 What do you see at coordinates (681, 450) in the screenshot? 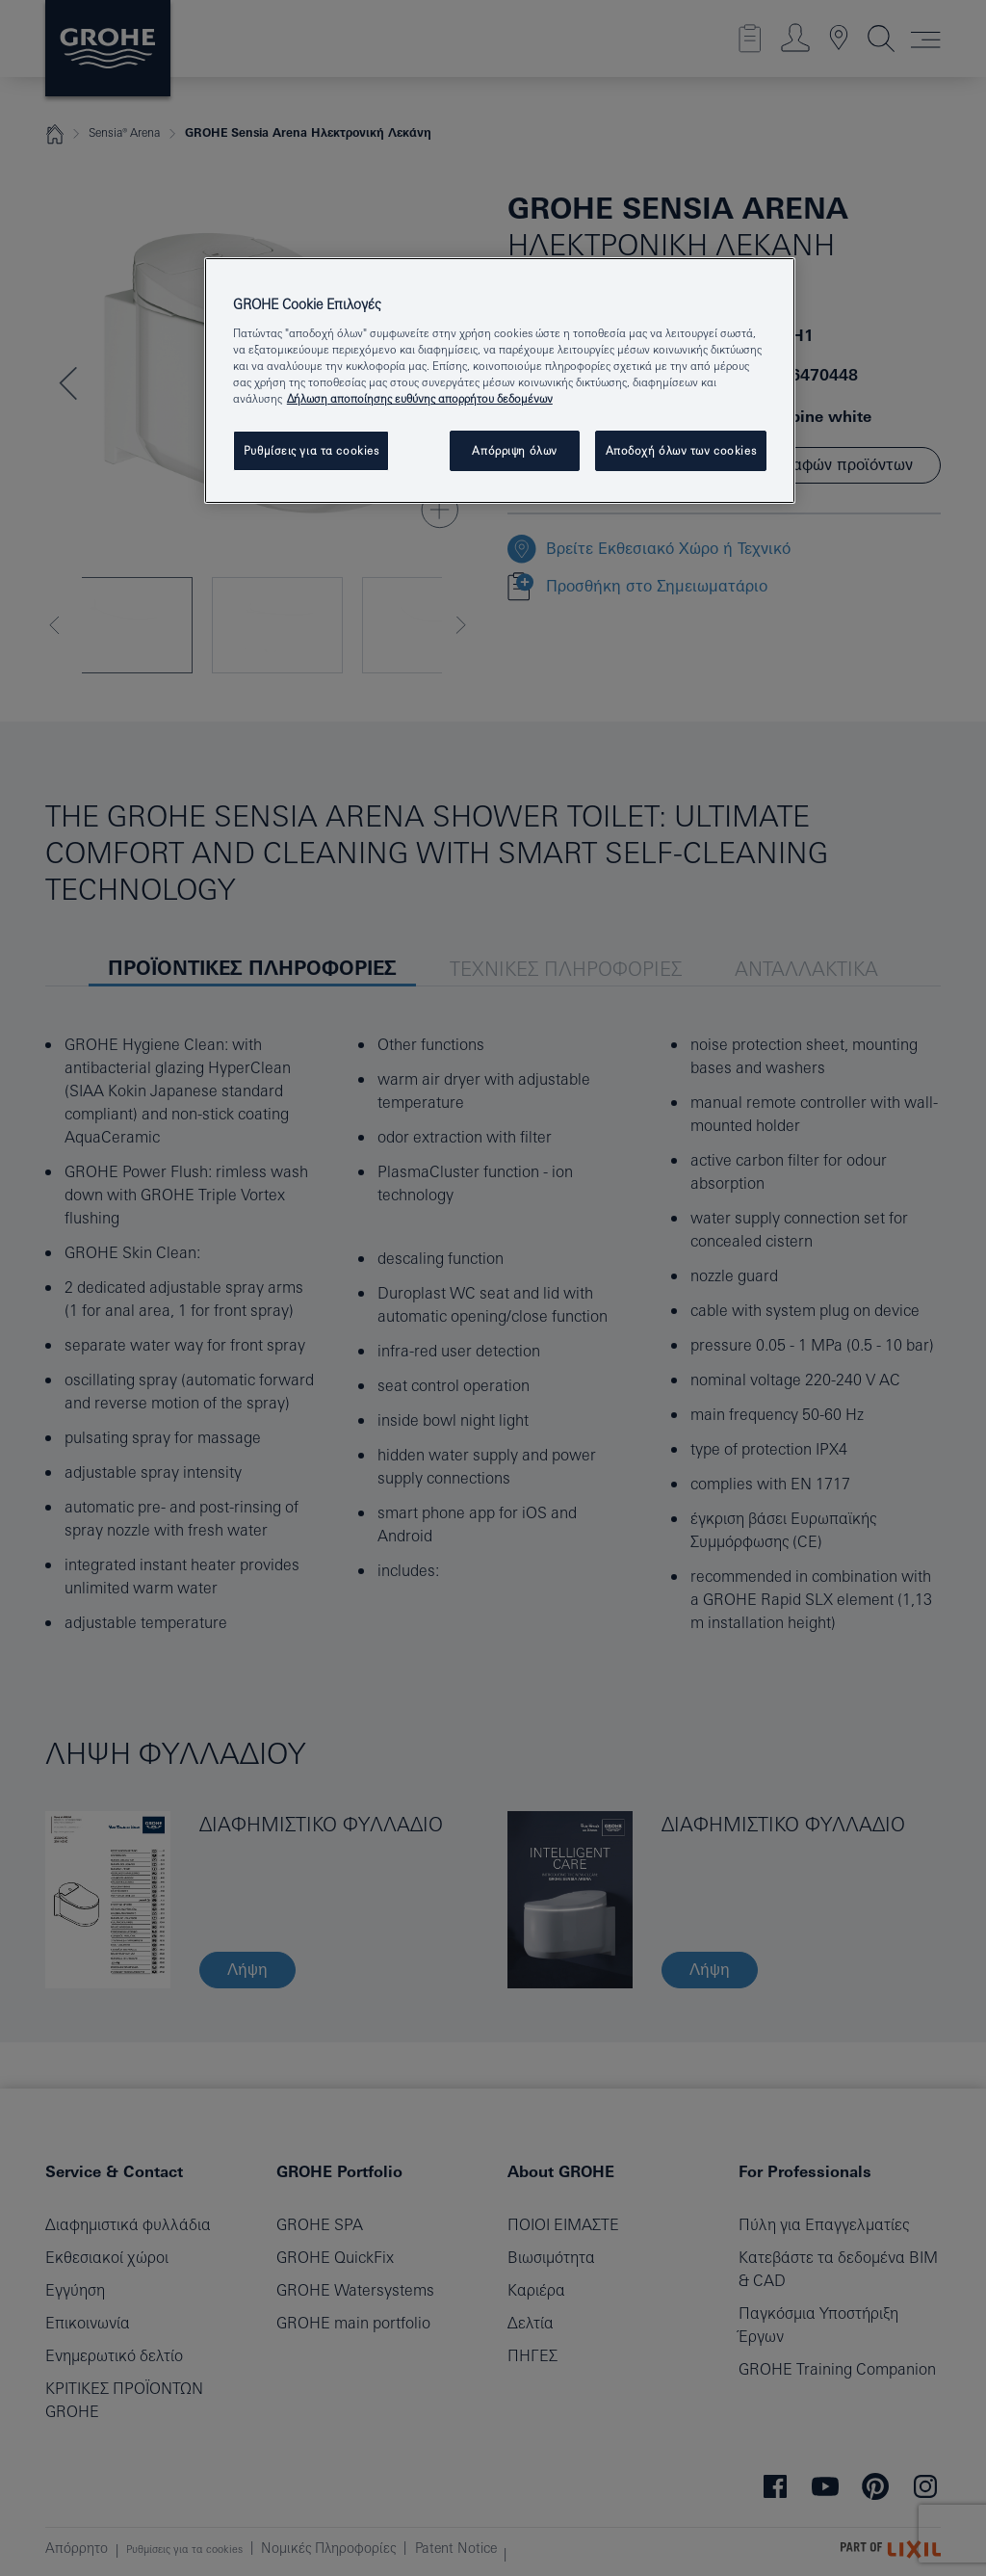
I see `Αποδοχή όλων των cookies` at bounding box center [681, 450].